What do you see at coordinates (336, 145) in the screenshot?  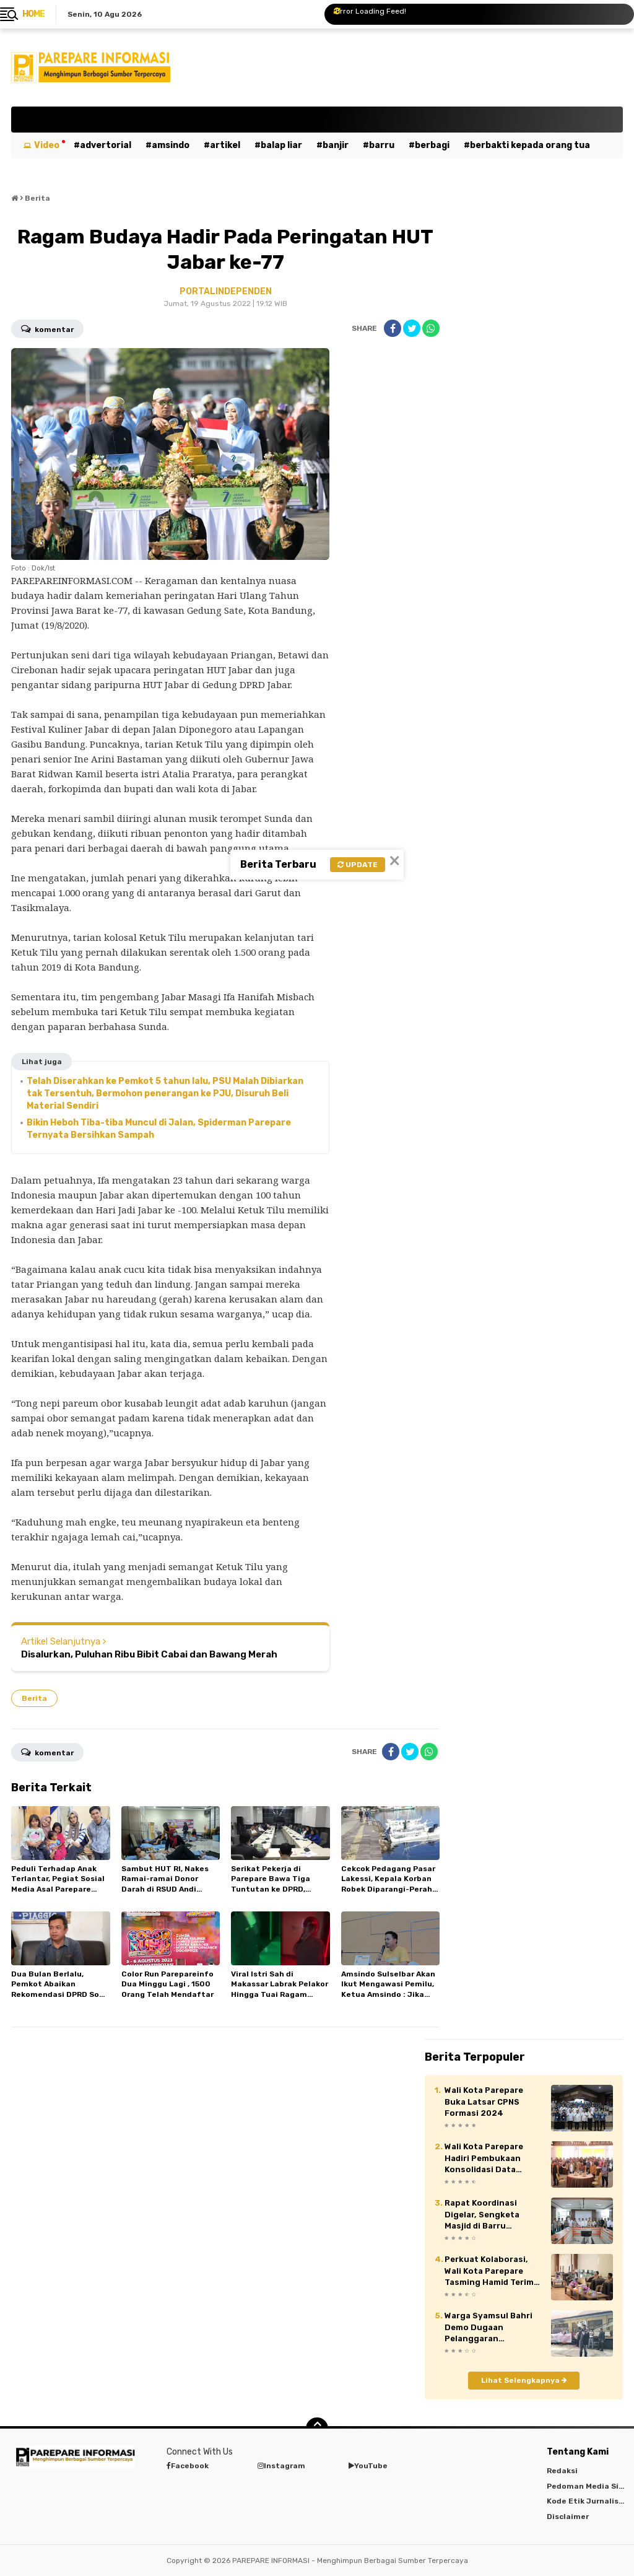 I see `Banjir` at bounding box center [336, 145].